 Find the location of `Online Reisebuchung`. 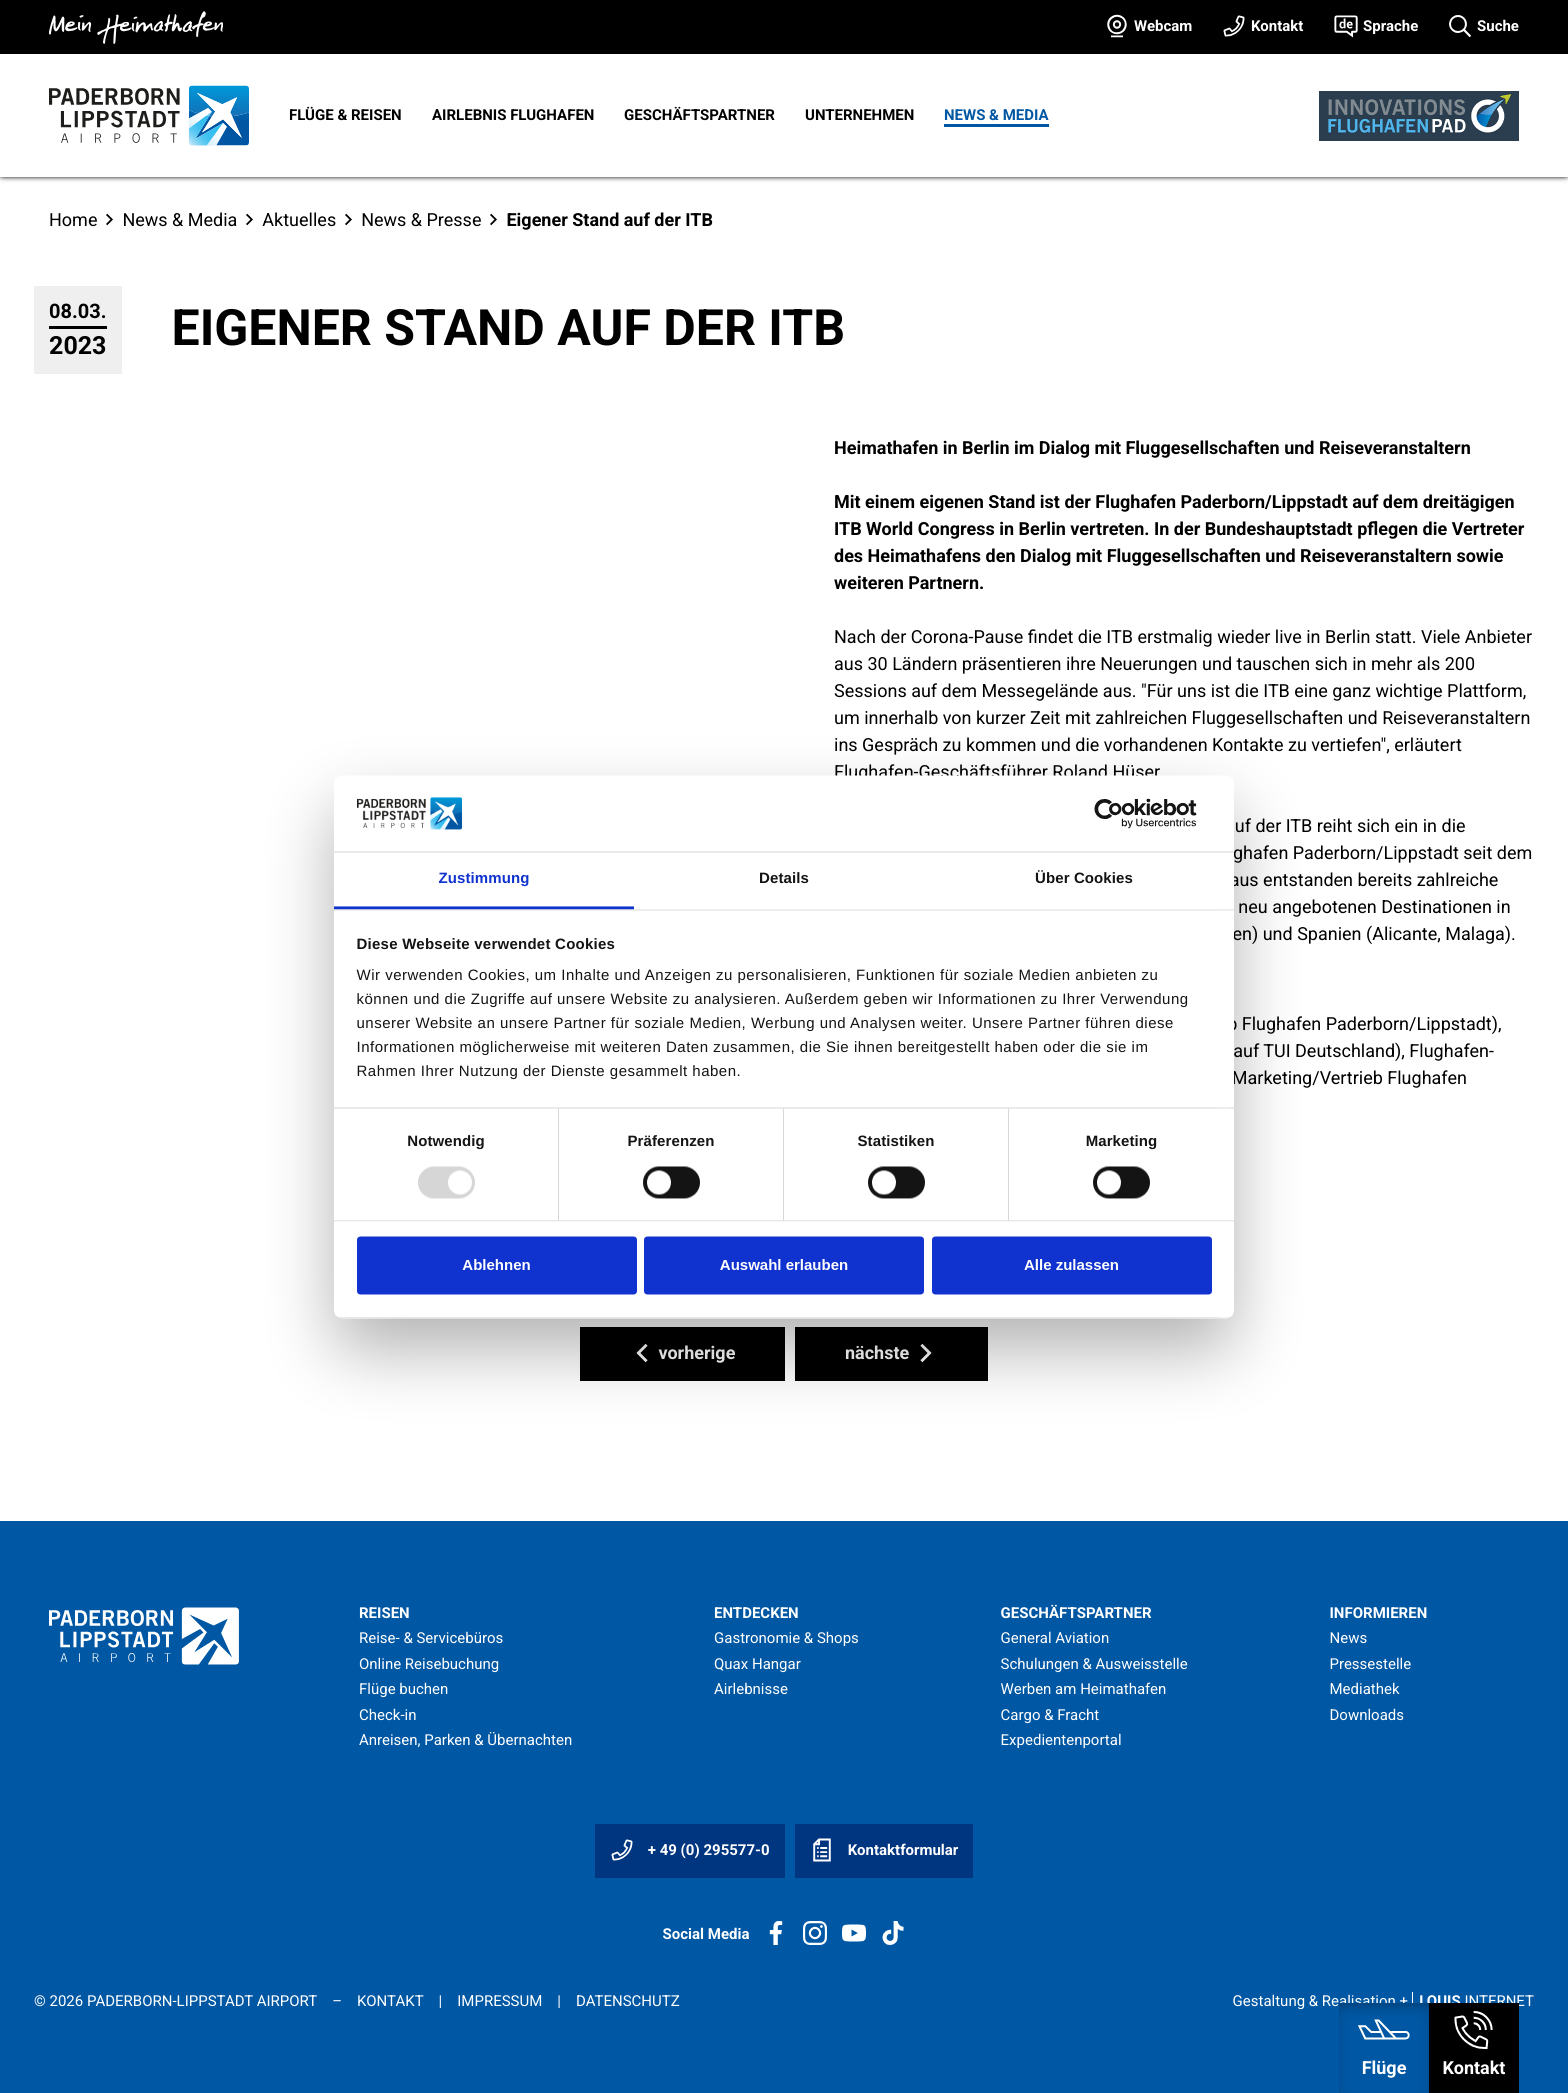

Online Reisebuchung is located at coordinates (429, 1664).